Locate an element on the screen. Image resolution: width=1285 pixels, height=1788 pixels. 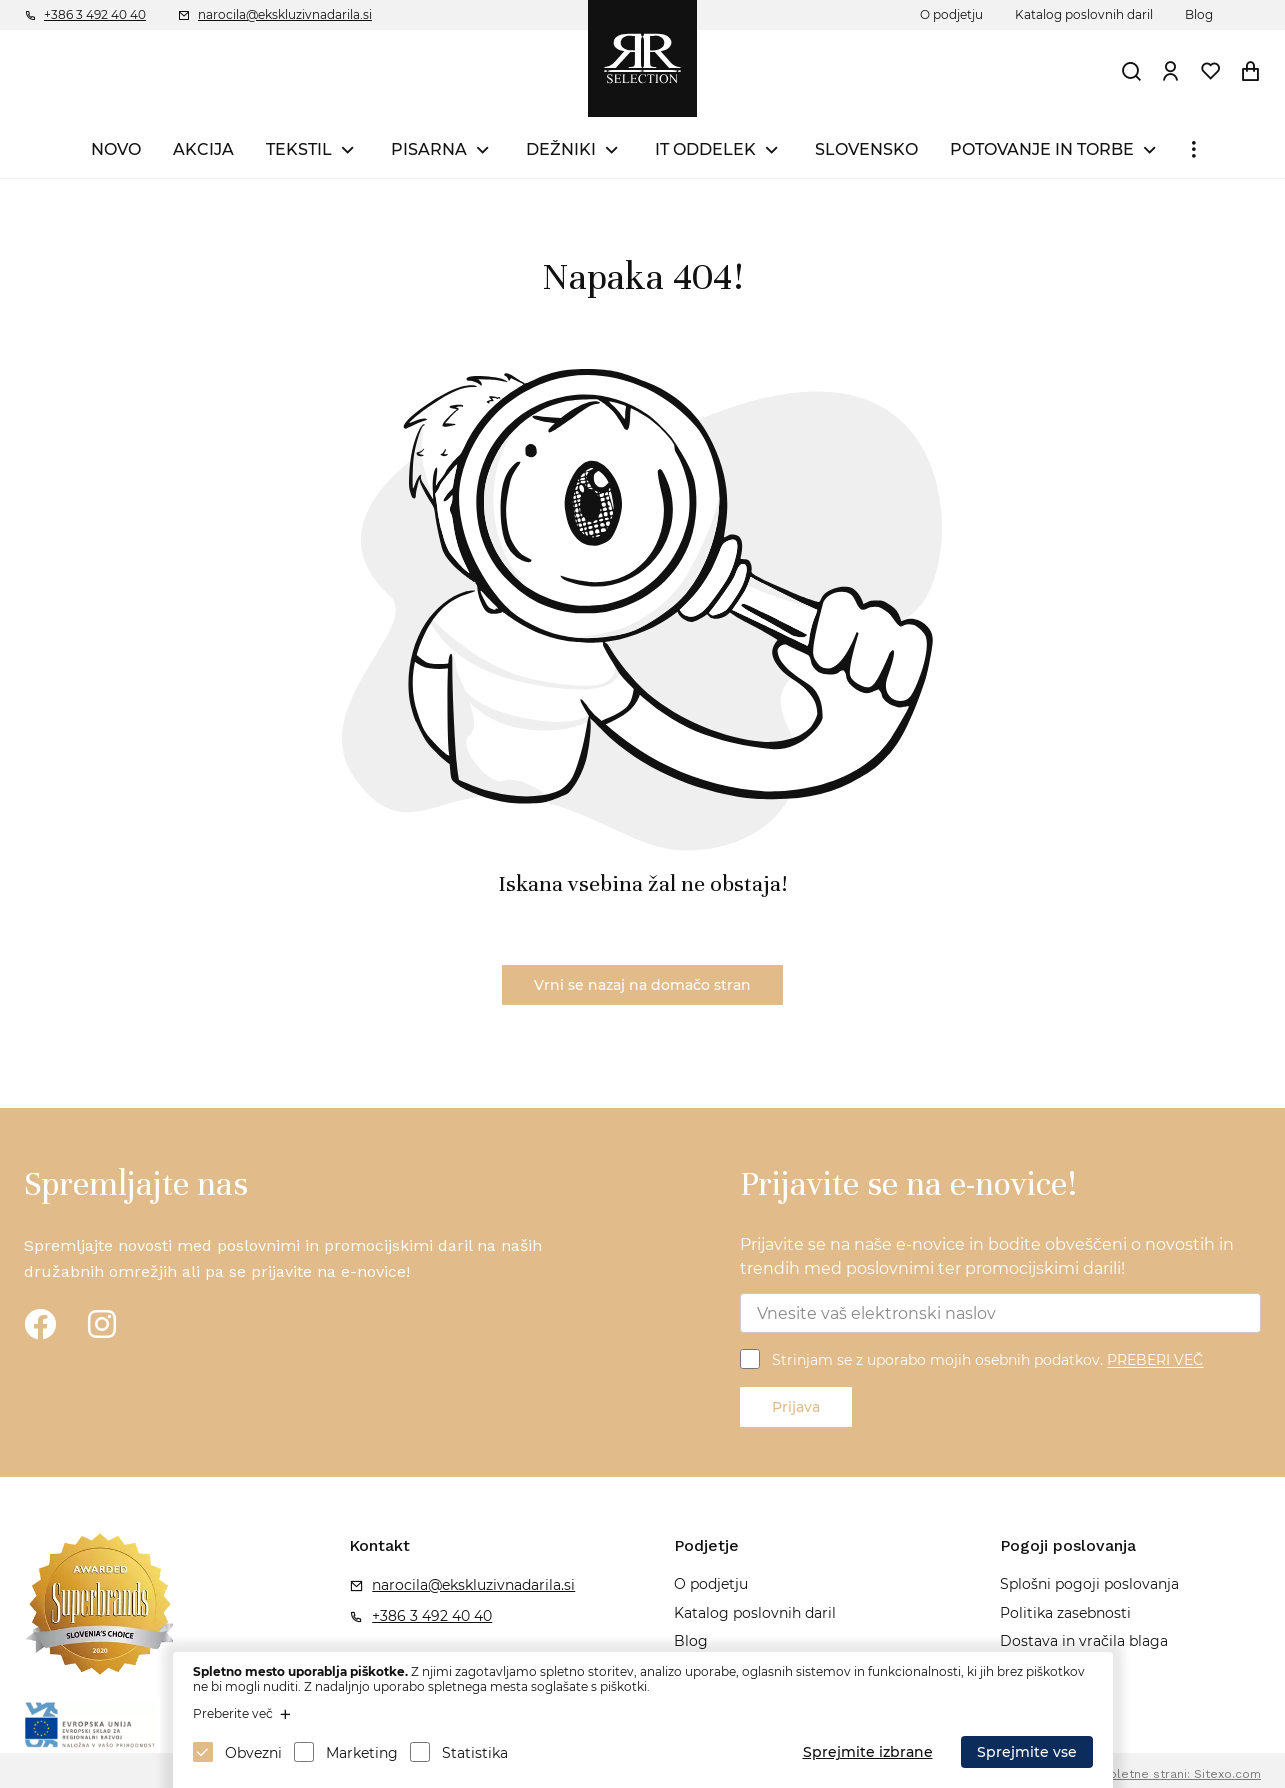
TEKSTIL is located at coordinates (299, 149).